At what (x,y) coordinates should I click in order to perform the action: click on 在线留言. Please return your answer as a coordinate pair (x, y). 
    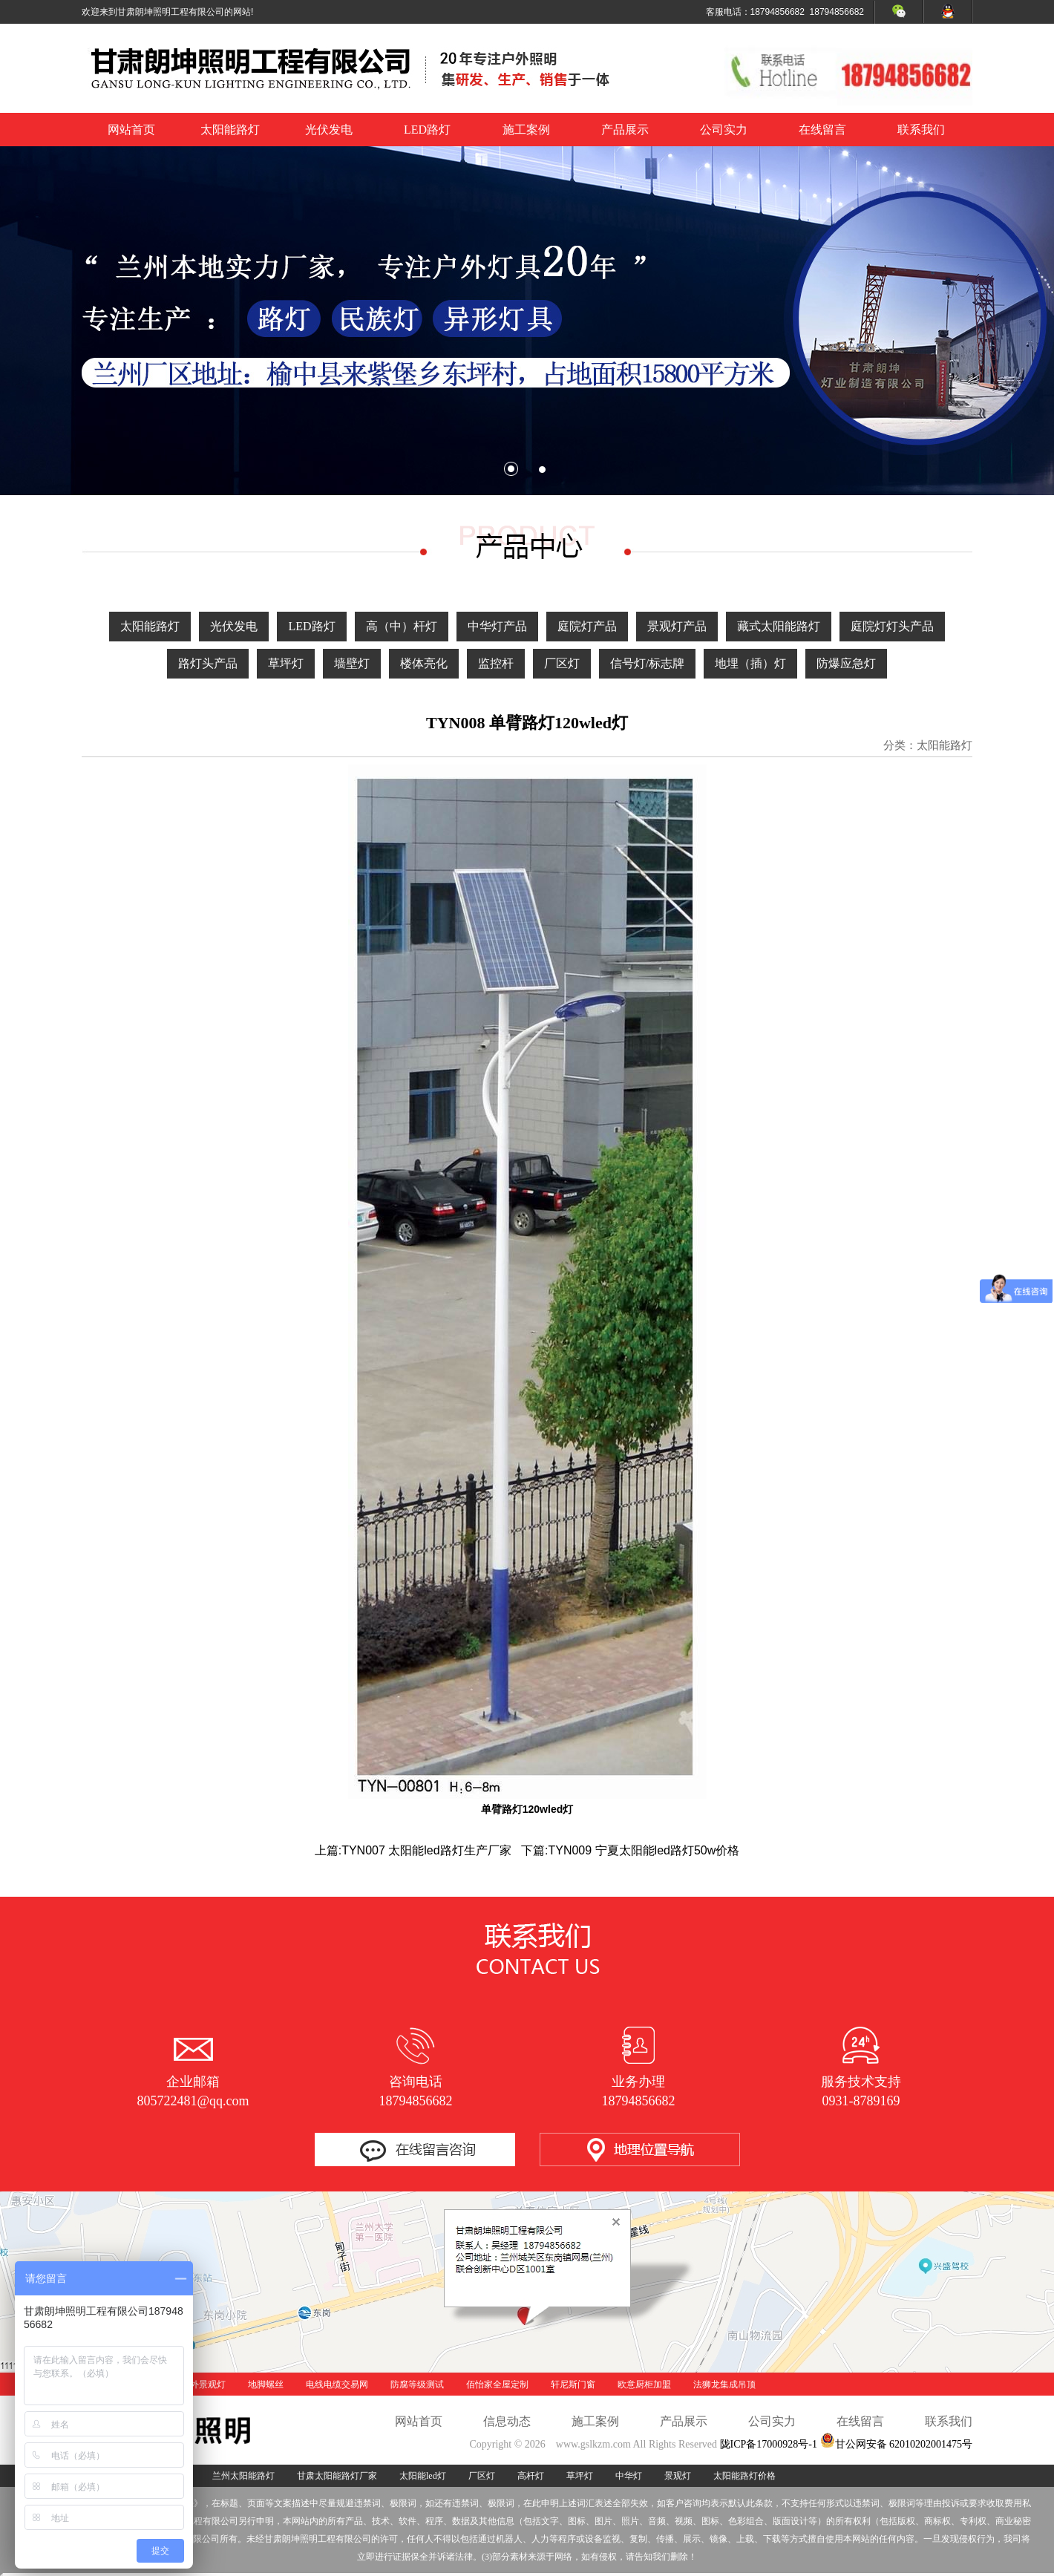
    Looking at the image, I should click on (822, 129).